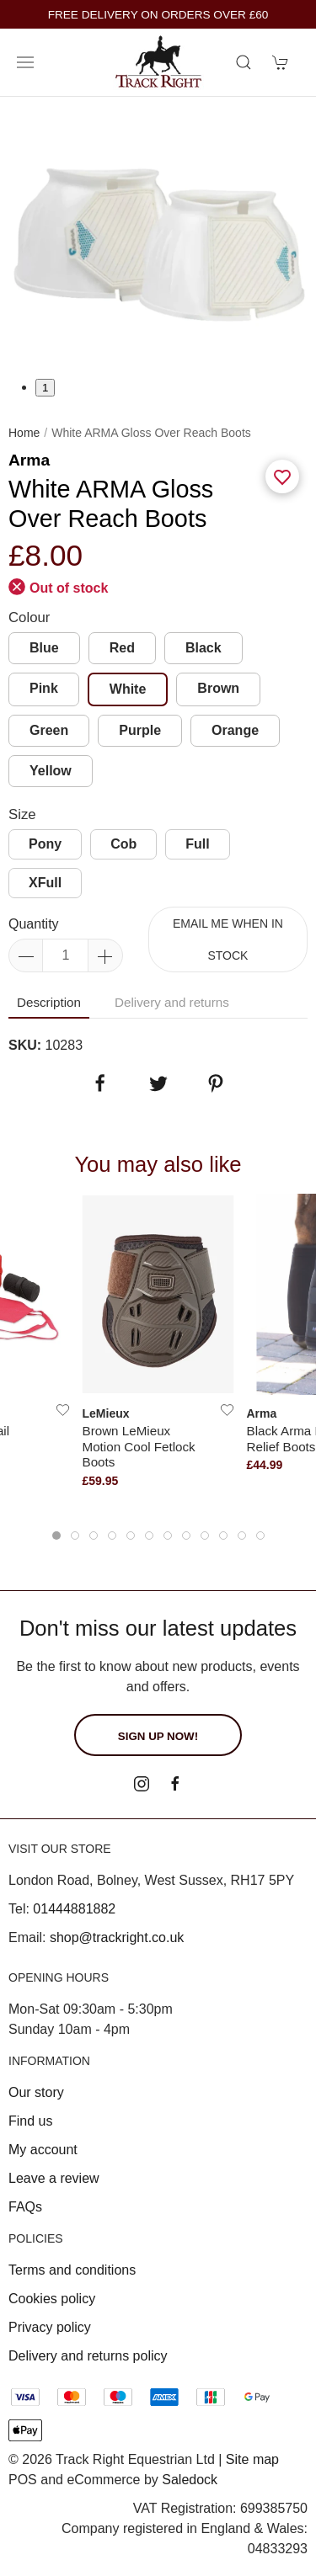 The height and width of the screenshot is (2576, 316). What do you see at coordinates (48, 730) in the screenshot?
I see `Green` at bounding box center [48, 730].